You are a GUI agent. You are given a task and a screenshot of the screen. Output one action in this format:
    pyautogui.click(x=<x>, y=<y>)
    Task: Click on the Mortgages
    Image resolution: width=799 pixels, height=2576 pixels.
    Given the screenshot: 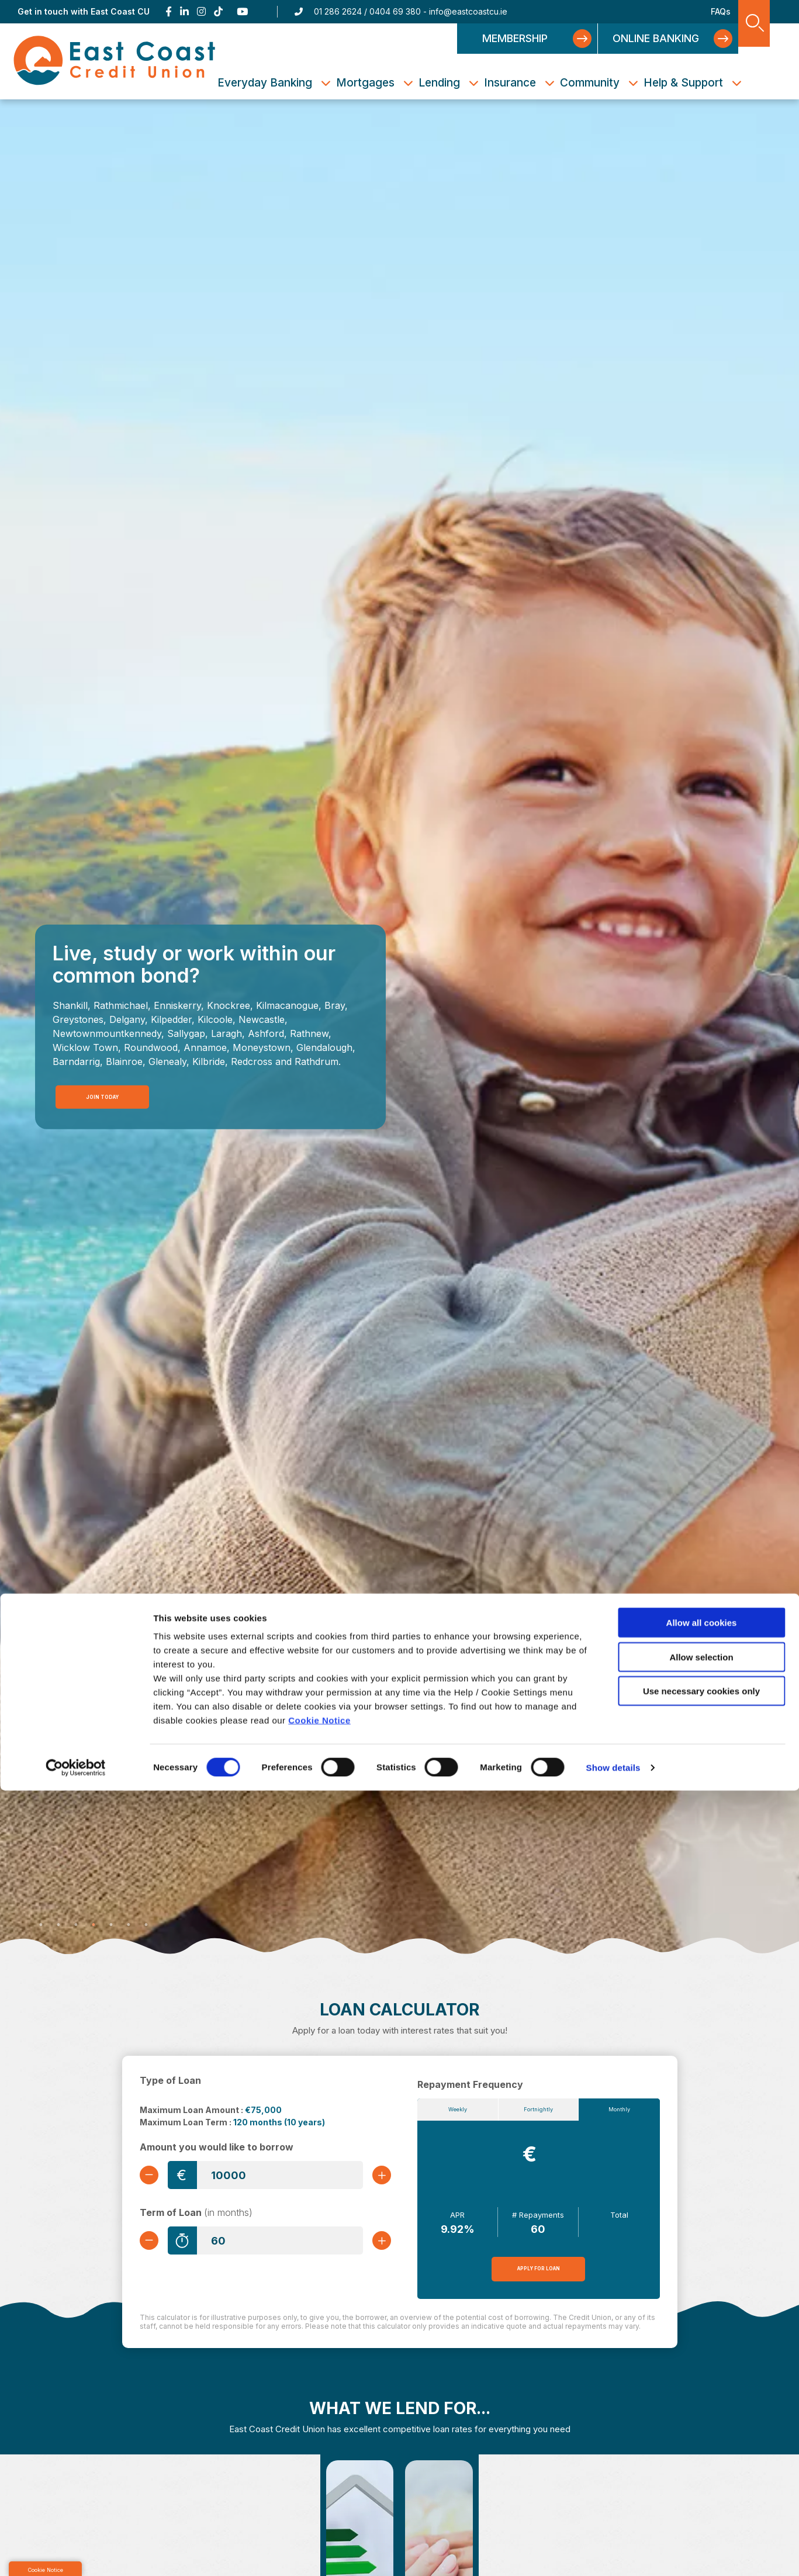 What is the action you would take?
    pyautogui.click(x=365, y=82)
    